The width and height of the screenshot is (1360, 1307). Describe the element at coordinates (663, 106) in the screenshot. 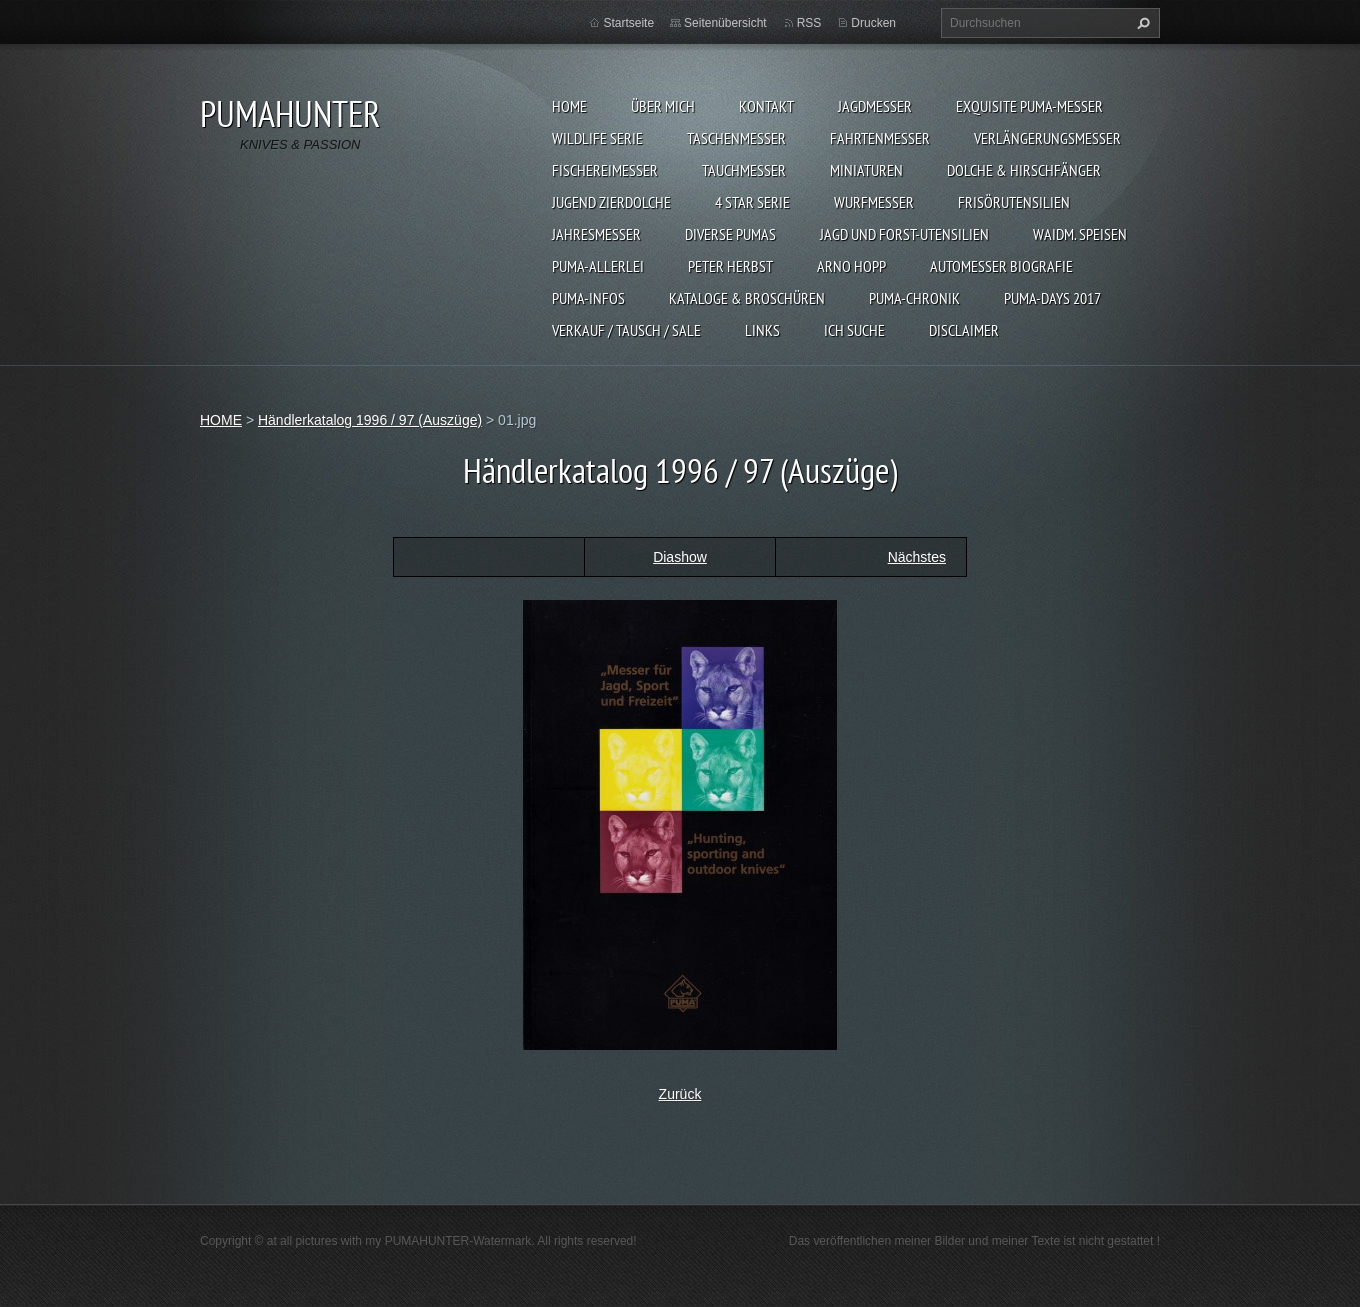

I see `ÜBER MICH` at that location.